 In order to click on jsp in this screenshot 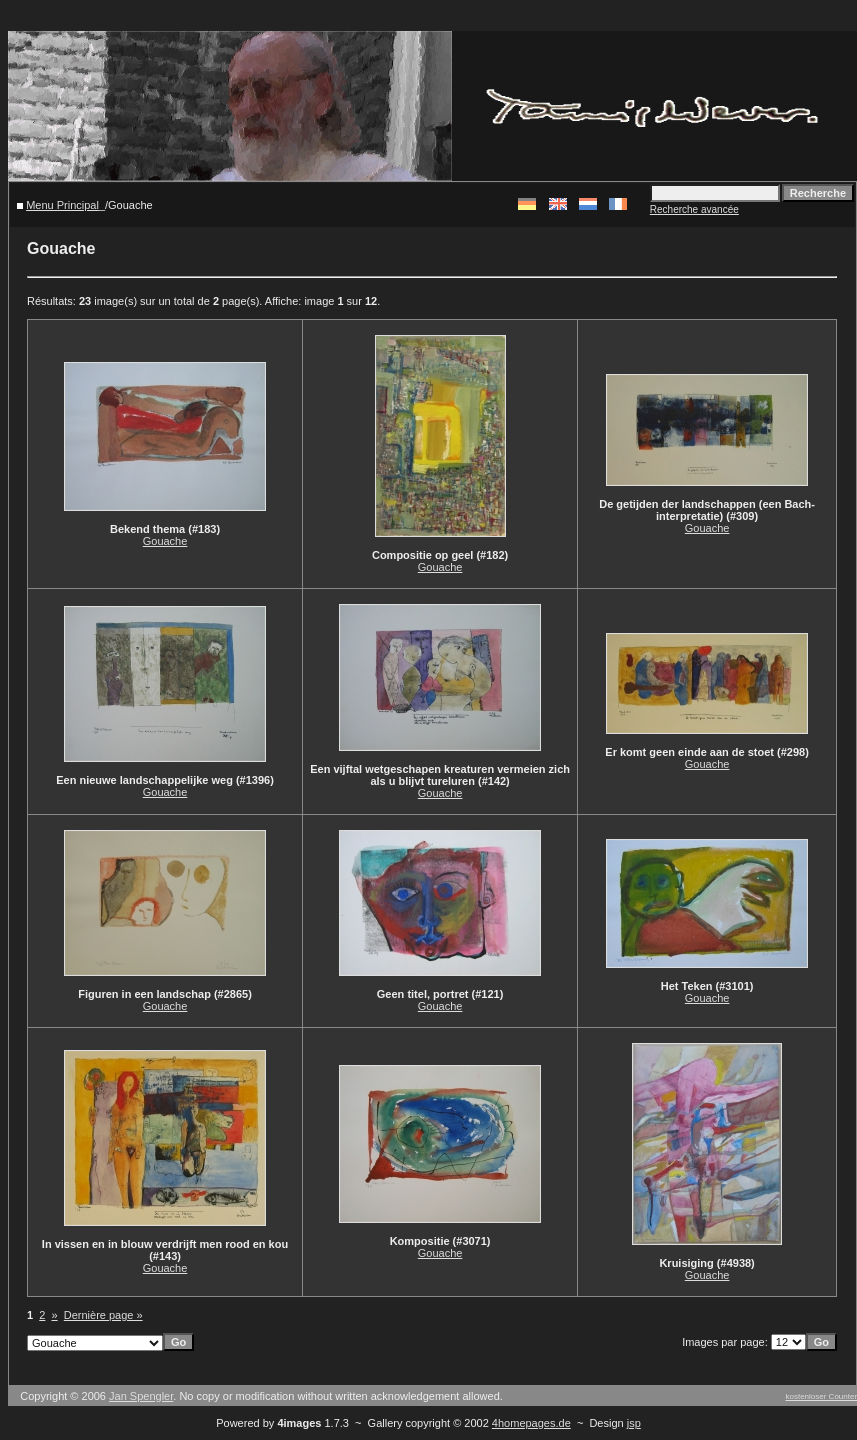, I will do `click(634, 1423)`.